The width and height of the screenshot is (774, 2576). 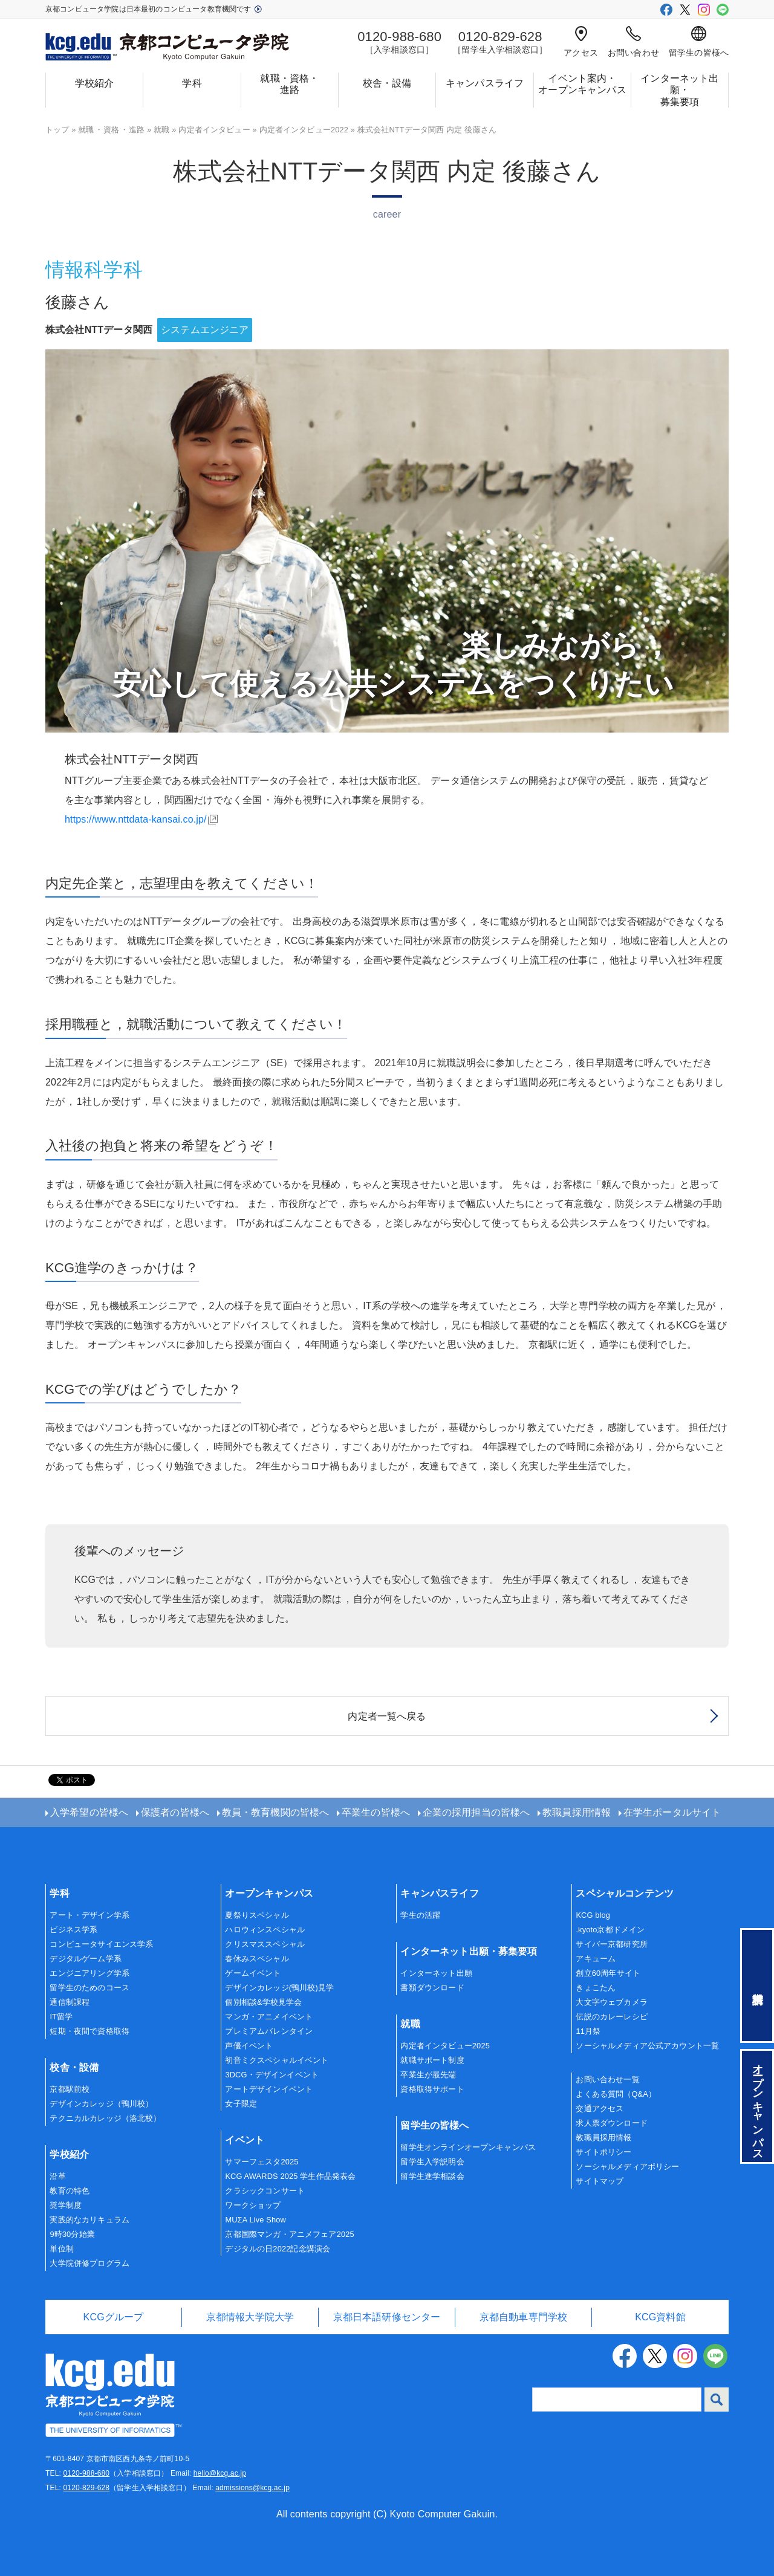 What do you see at coordinates (101, 1944) in the screenshot?
I see `コンピュータサイエンス学系` at bounding box center [101, 1944].